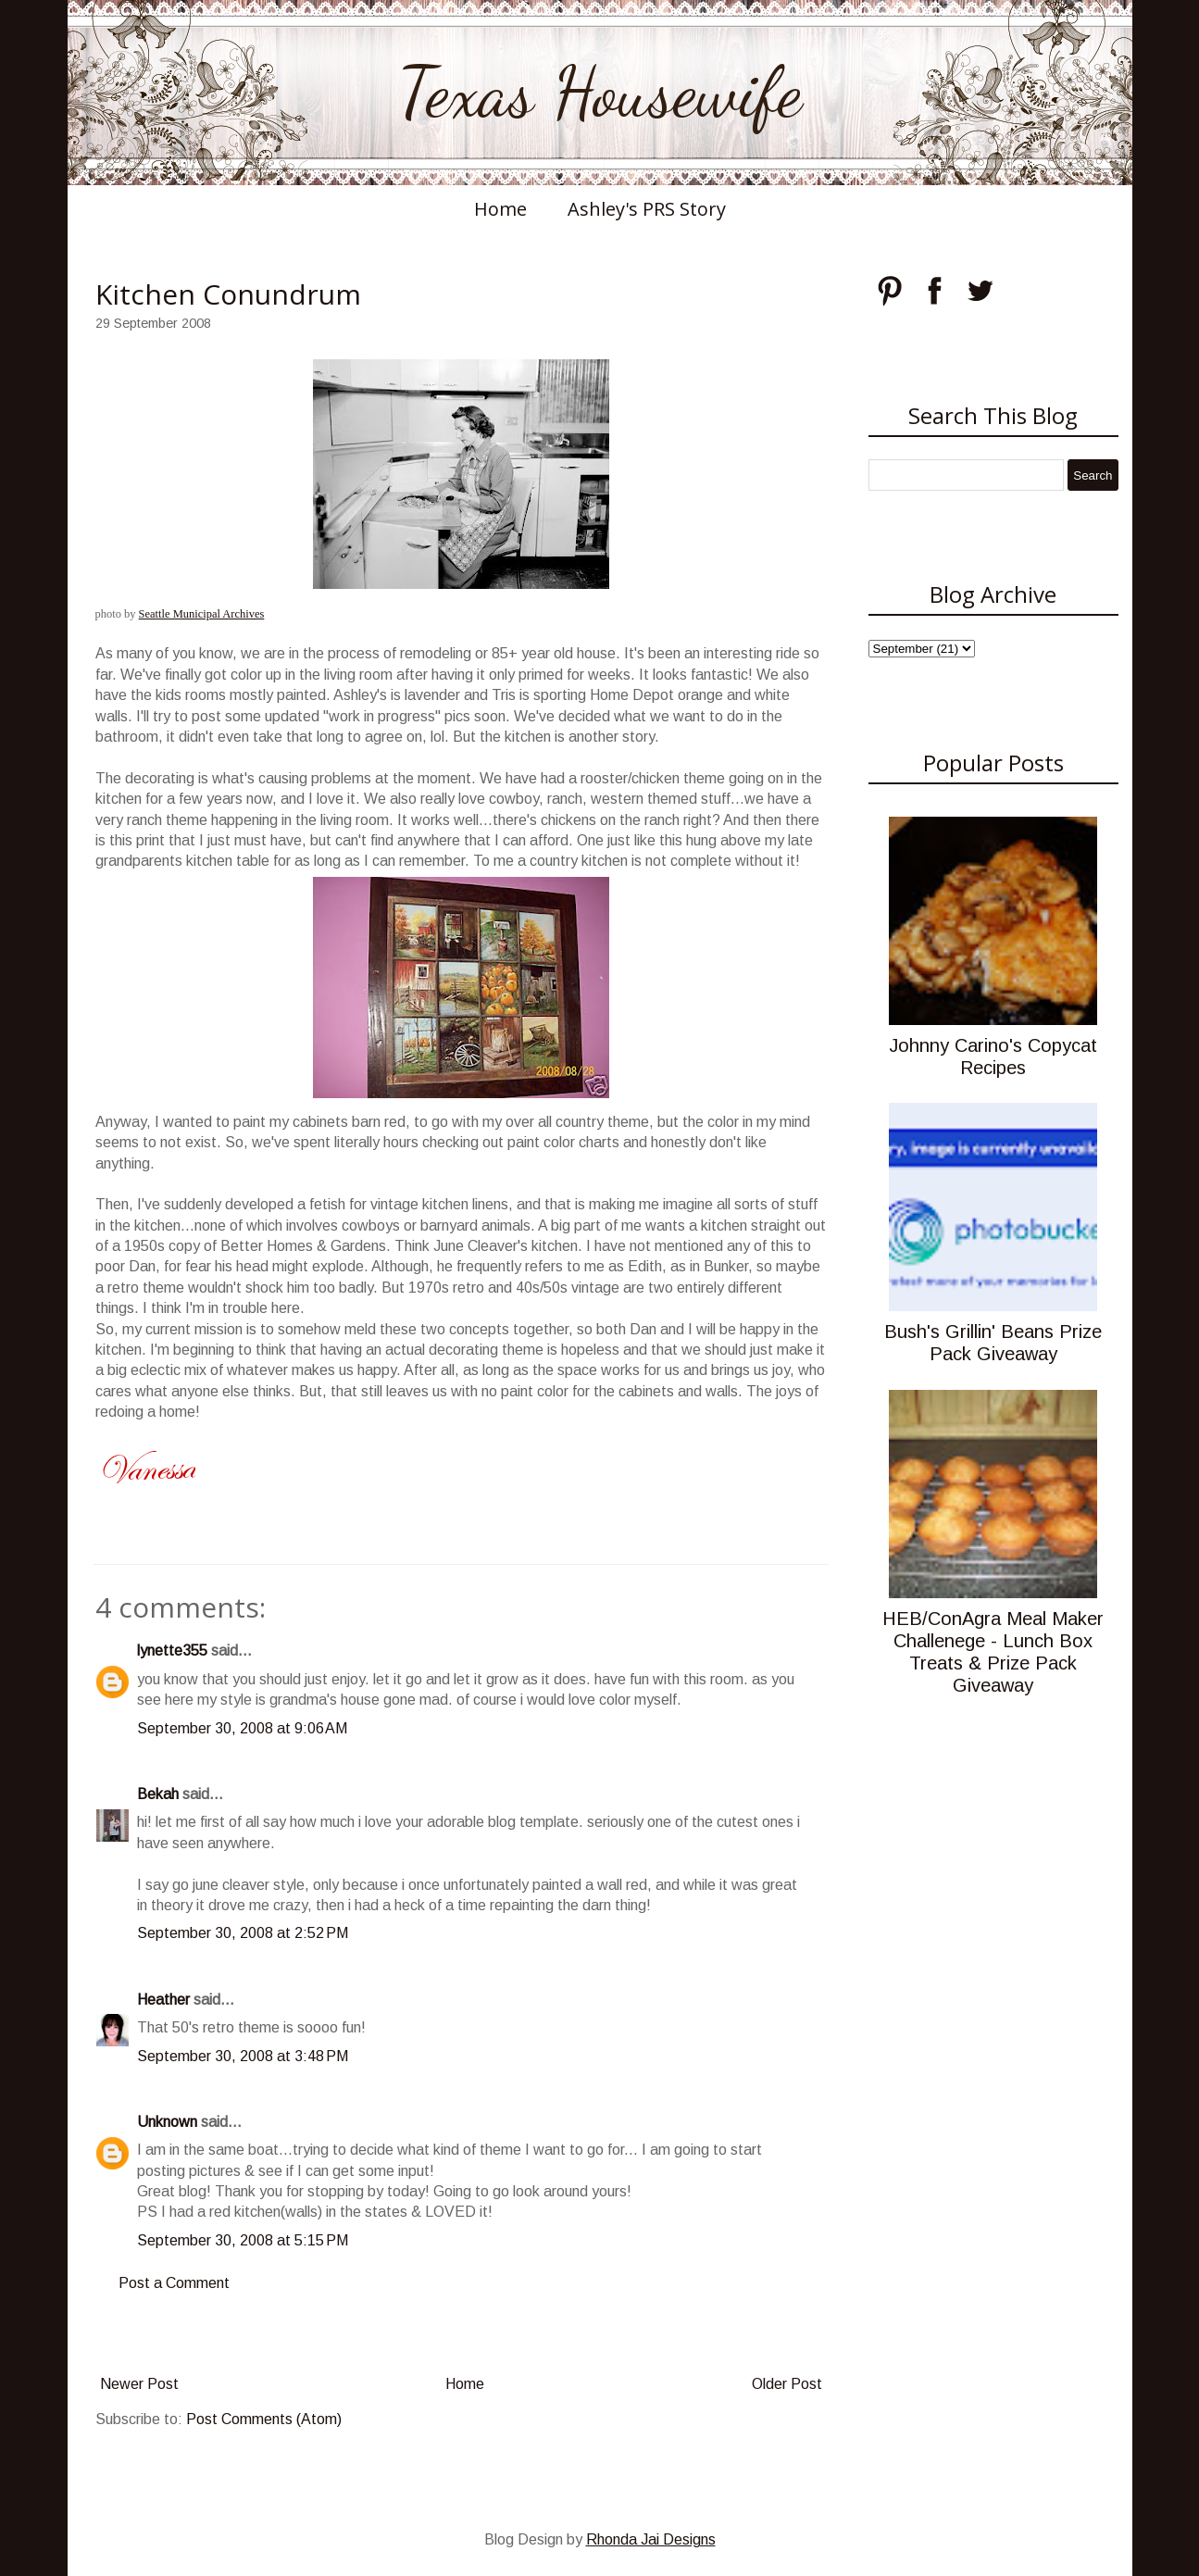  I want to click on Bekah, so click(158, 1794).